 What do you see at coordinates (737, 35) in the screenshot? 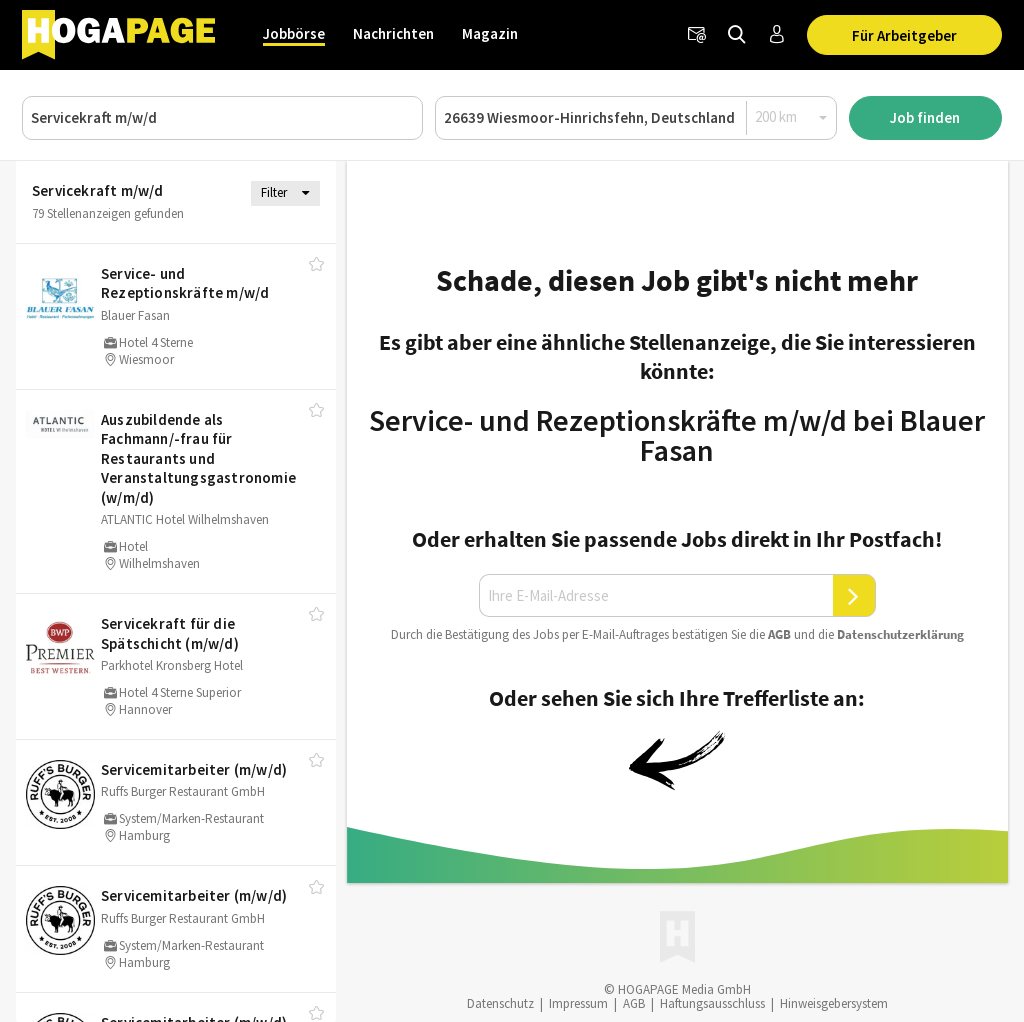
I see `[Jobs finden]` at bounding box center [737, 35].